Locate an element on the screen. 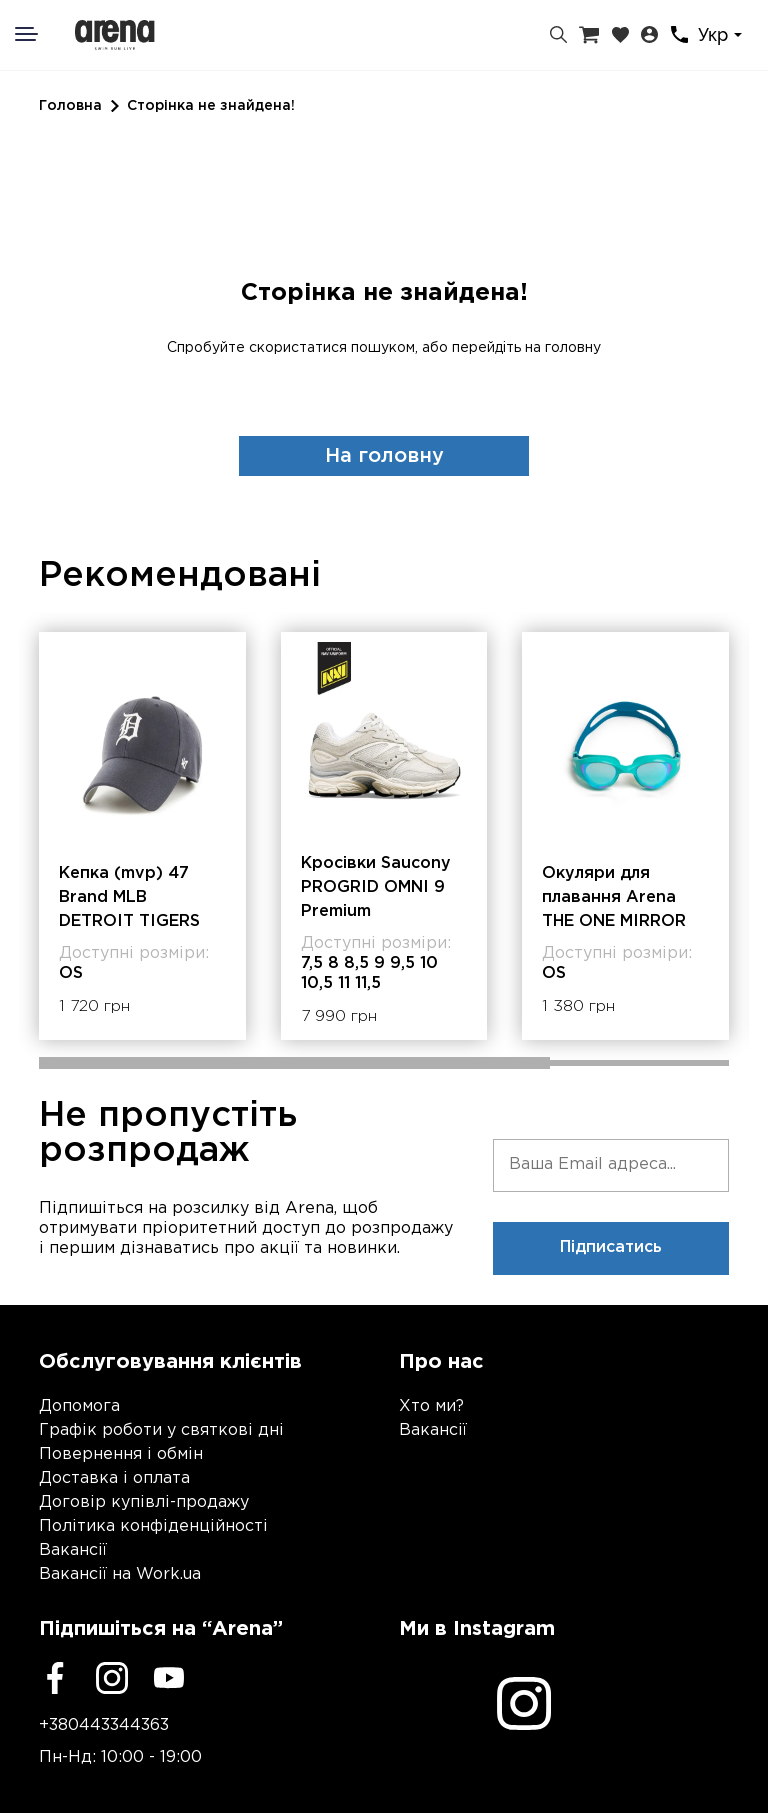 The height and width of the screenshot is (1813, 768). [Контакти] is located at coordinates (679, 34).